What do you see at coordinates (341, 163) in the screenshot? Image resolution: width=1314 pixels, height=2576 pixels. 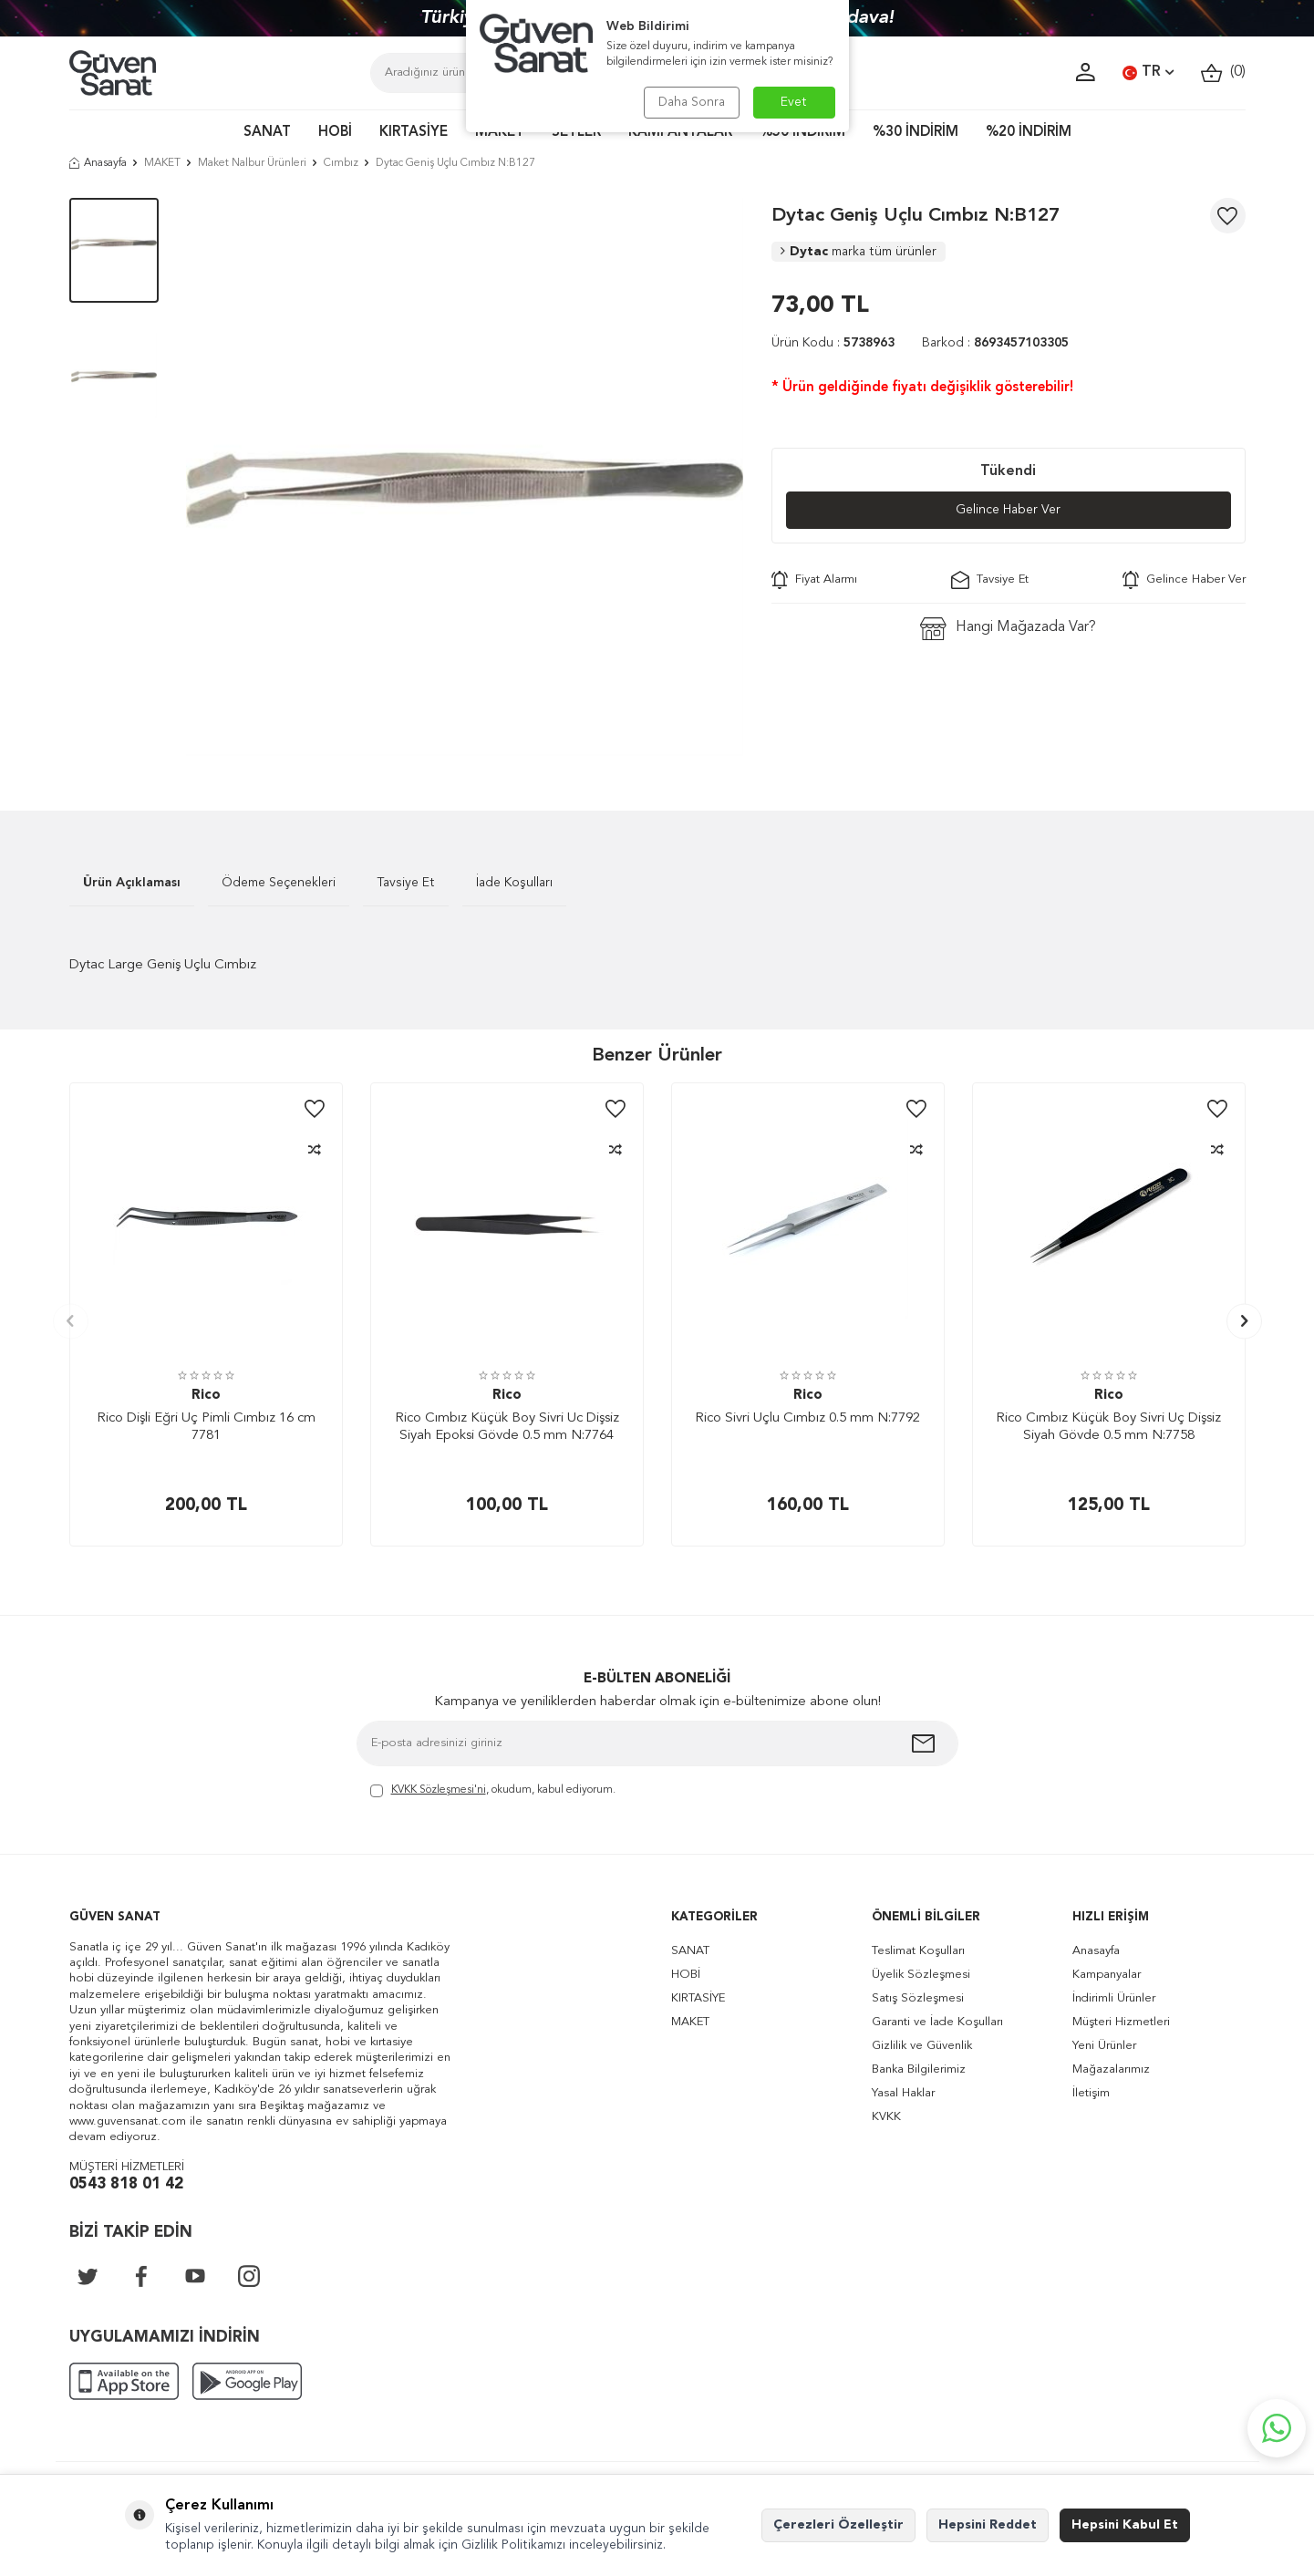 I see `Cımbız` at bounding box center [341, 163].